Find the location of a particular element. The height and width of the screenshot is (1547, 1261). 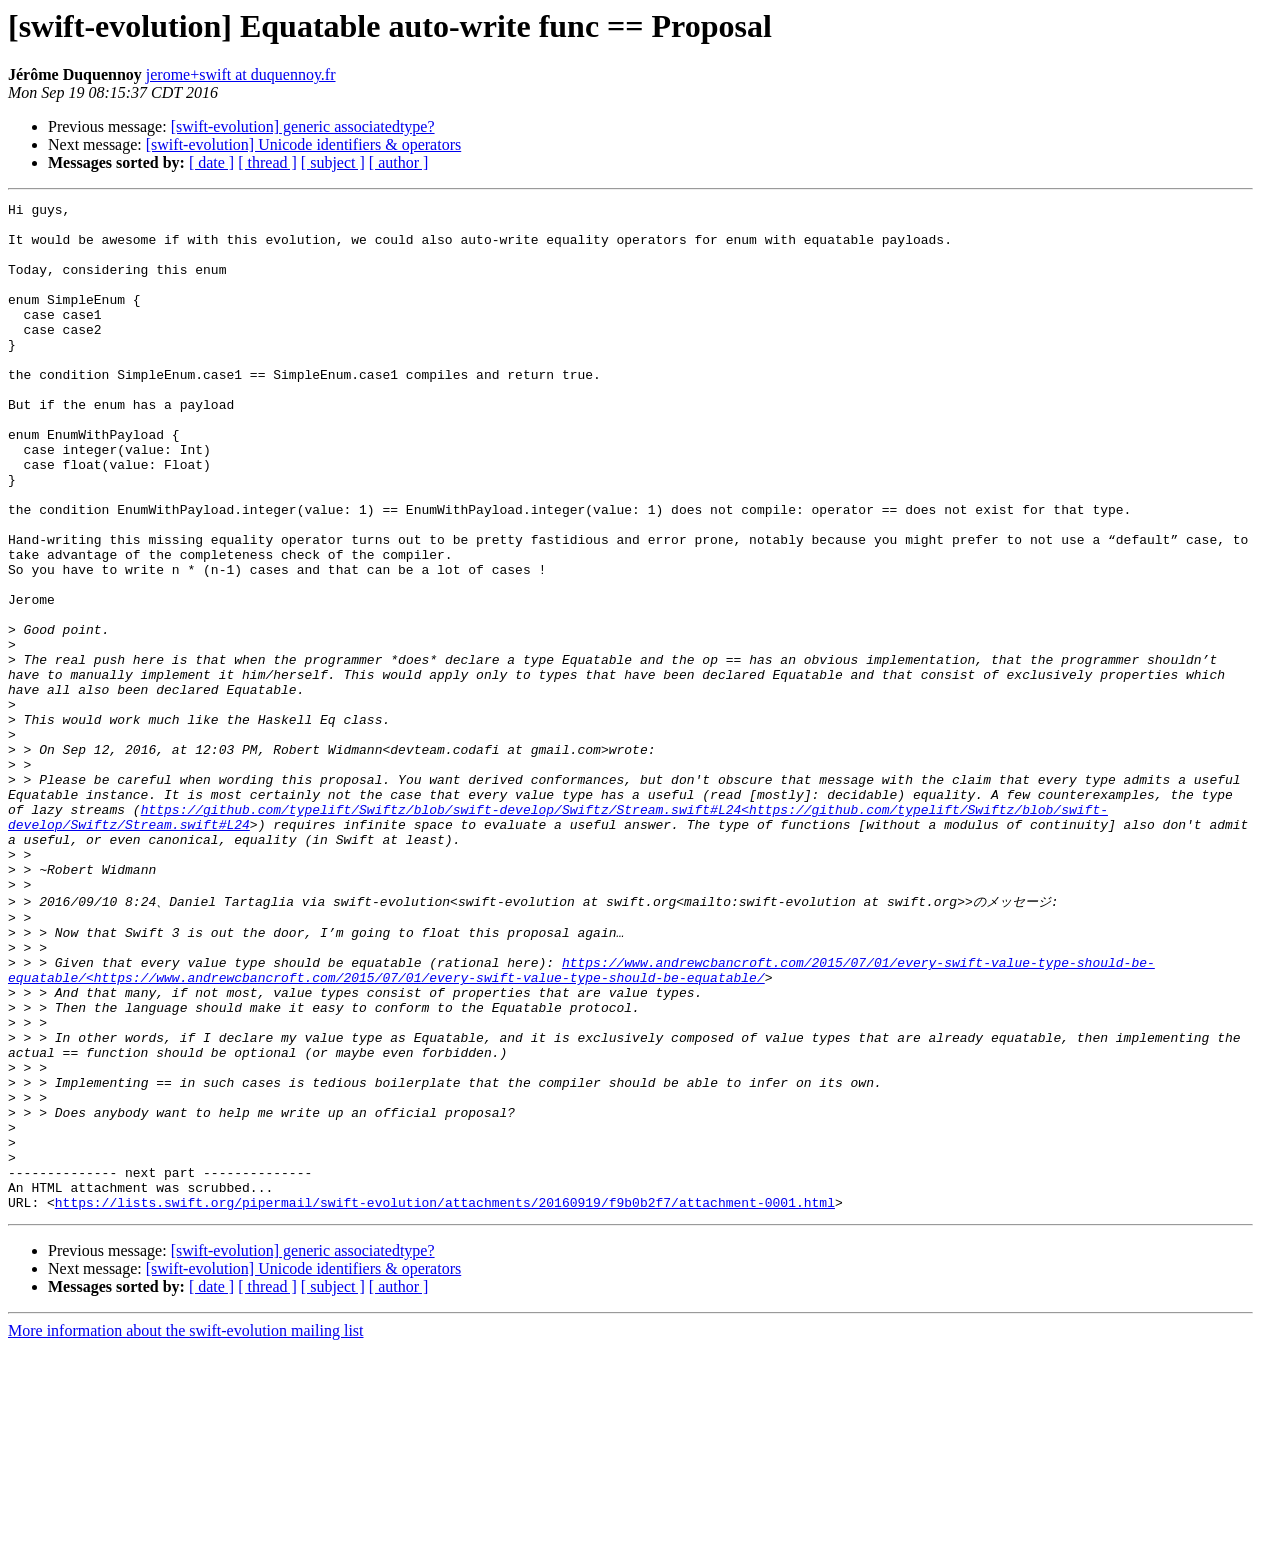

[ subject ] is located at coordinates (333, 162).